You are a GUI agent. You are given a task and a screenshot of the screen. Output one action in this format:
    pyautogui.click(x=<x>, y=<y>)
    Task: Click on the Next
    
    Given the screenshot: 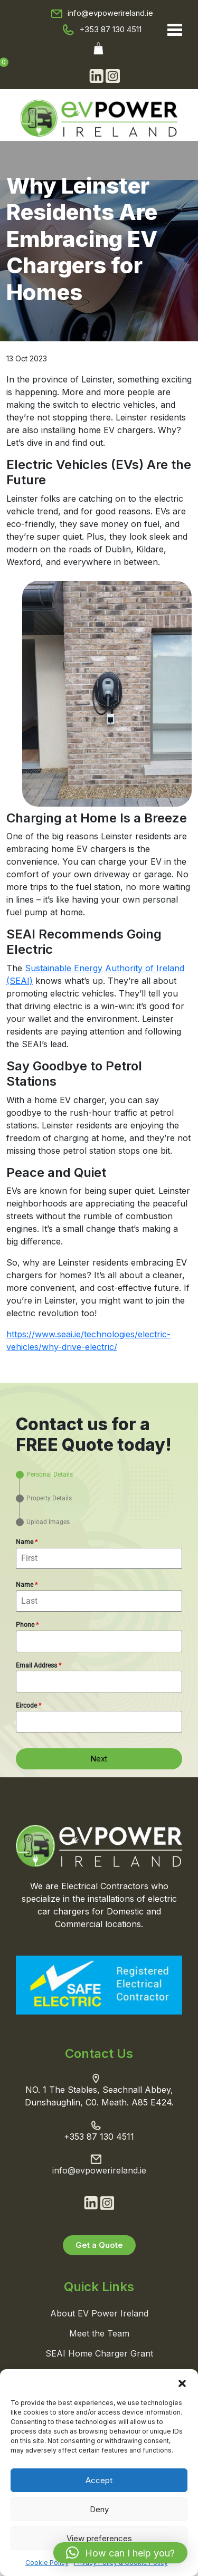 What is the action you would take?
    pyautogui.click(x=99, y=1758)
    